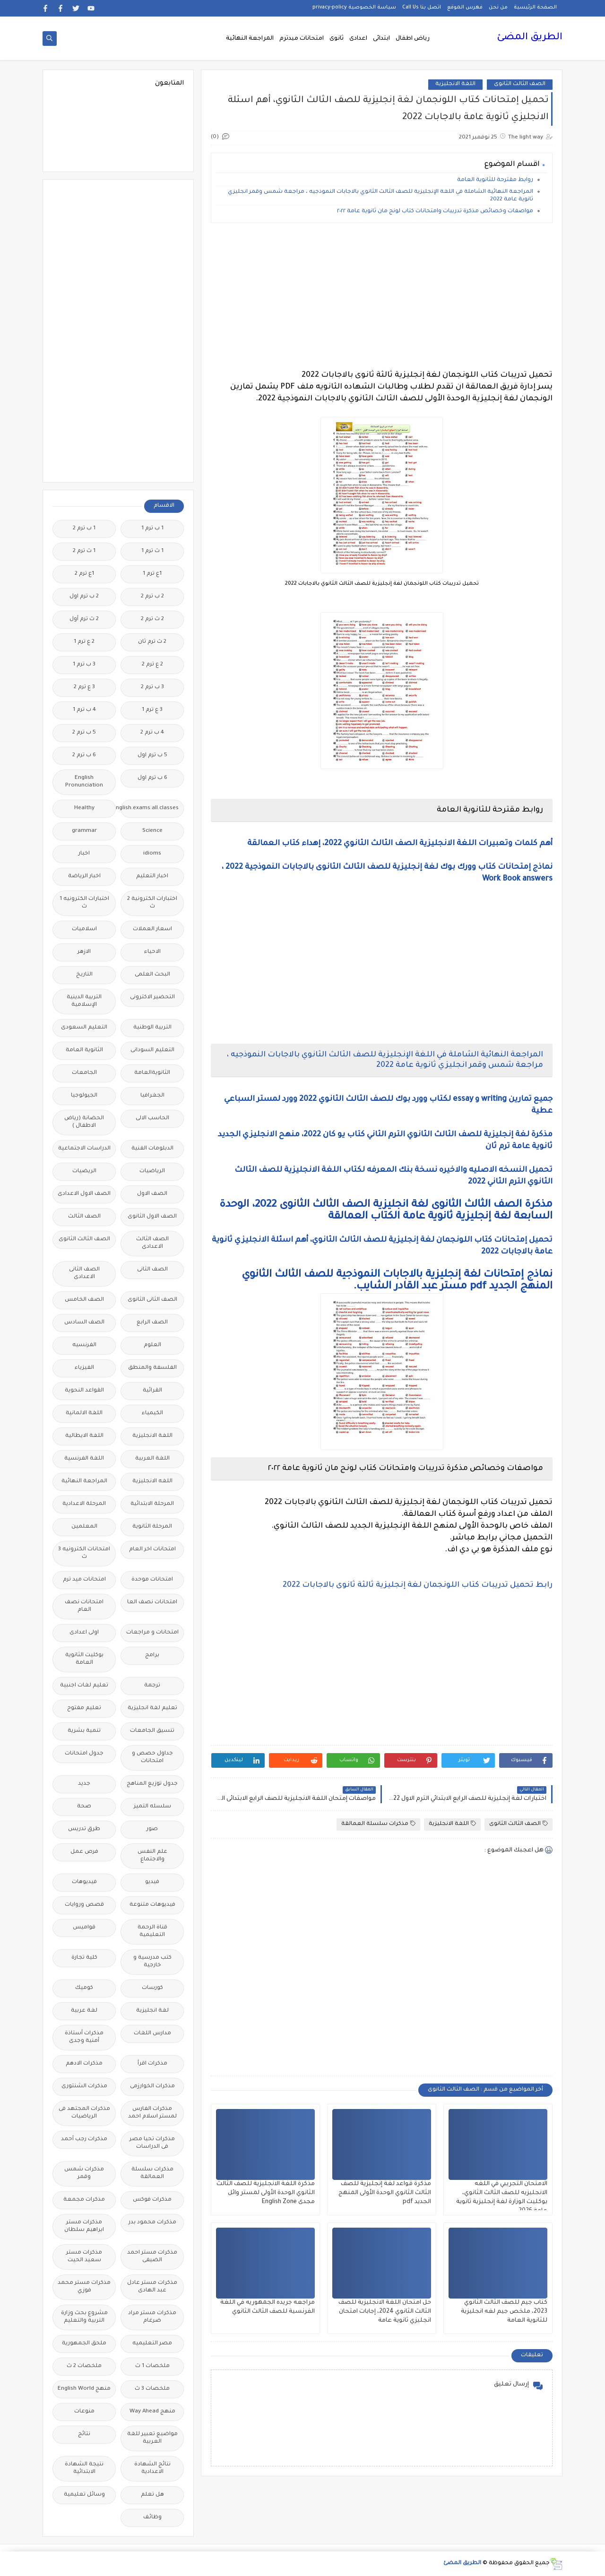 The width and height of the screenshot is (605, 2576). What do you see at coordinates (152, 2257) in the screenshot?
I see `مذكرات مستر احمد الضيفى` at bounding box center [152, 2257].